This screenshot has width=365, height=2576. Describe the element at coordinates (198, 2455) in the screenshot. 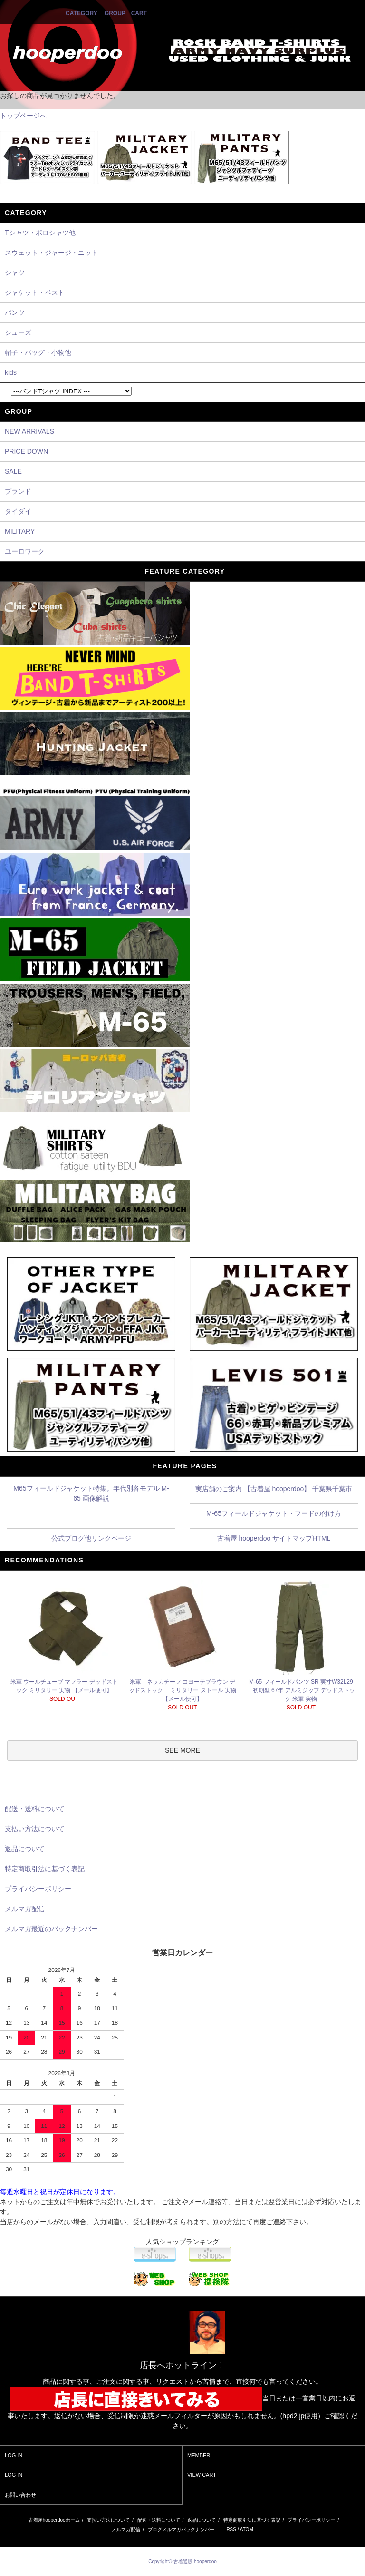

I see `MEMBER` at that location.